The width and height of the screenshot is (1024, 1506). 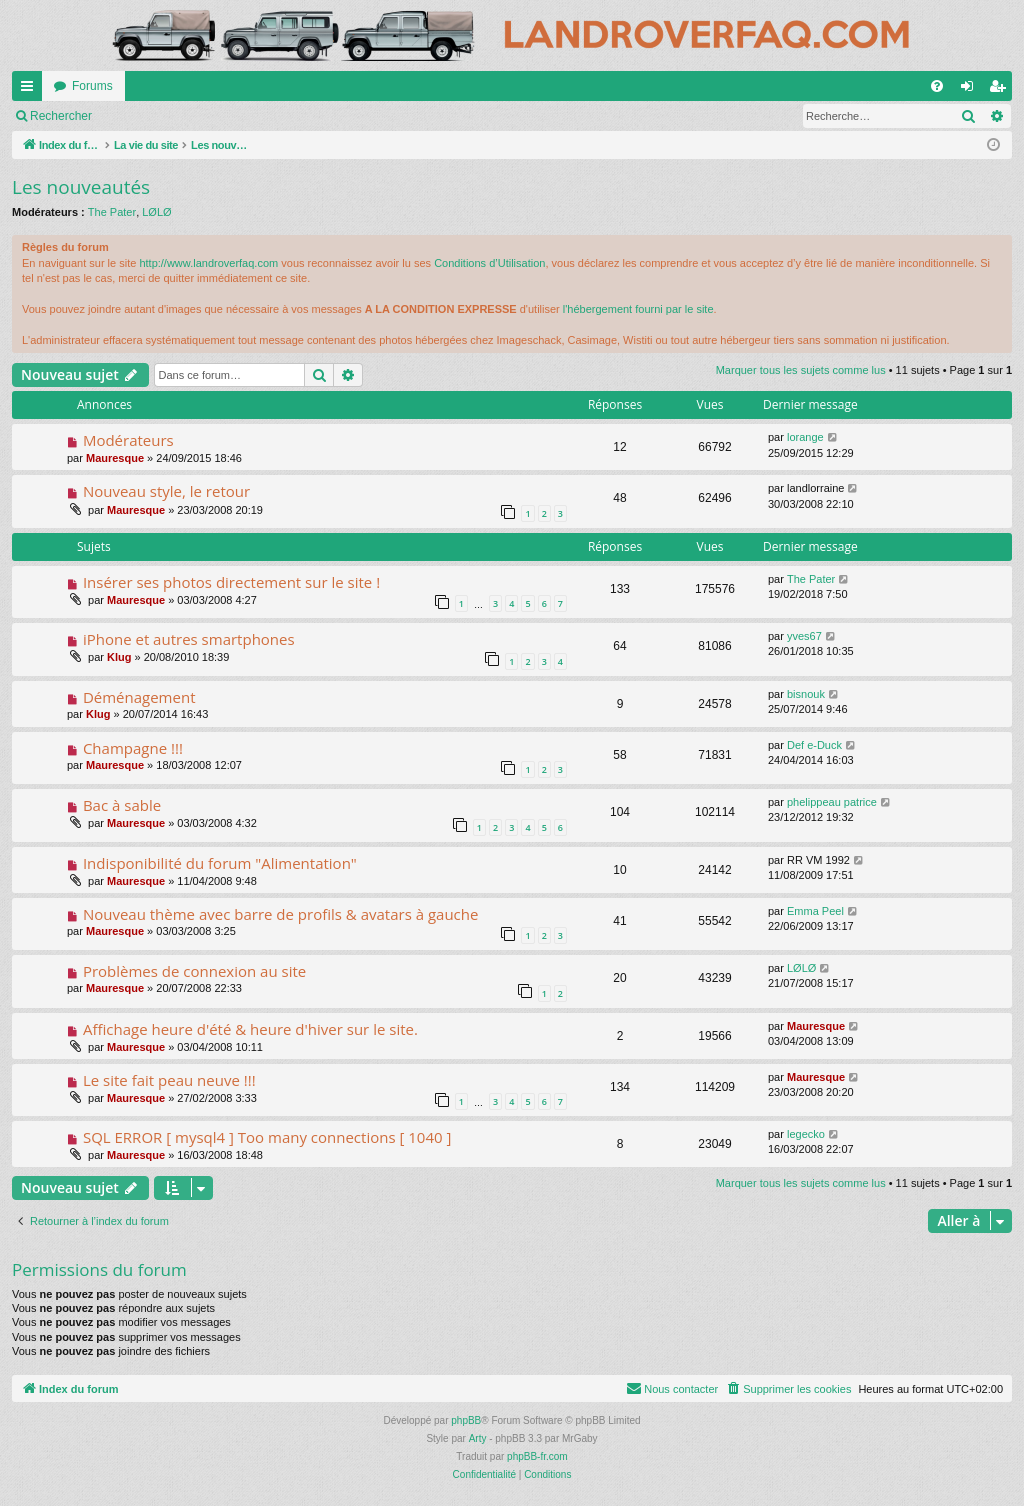 I want to click on Nouveau thème avec barre de profils & avatars à gauche, so click(x=281, y=914).